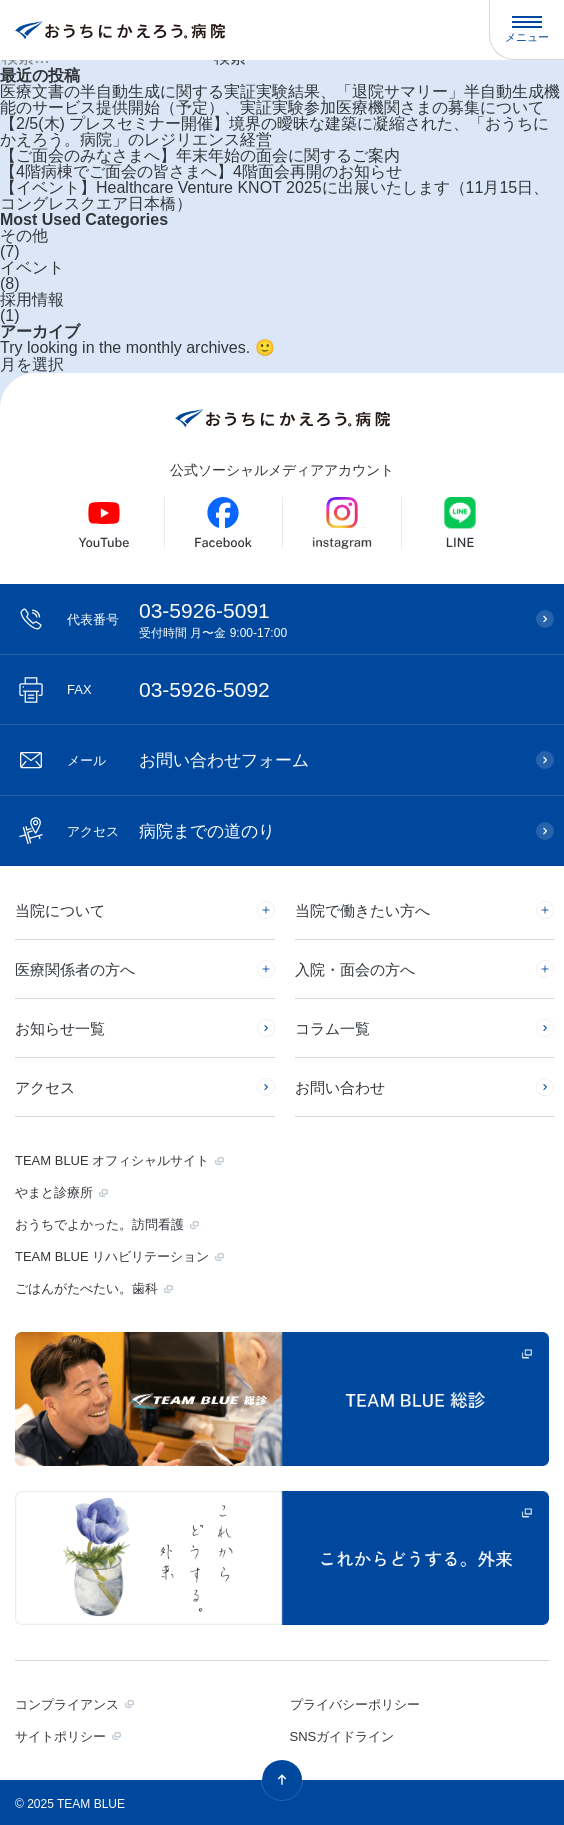 The width and height of the screenshot is (564, 1825). What do you see at coordinates (24, 236) in the screenshot?
I see `その他` at bounding box center [24, 236].